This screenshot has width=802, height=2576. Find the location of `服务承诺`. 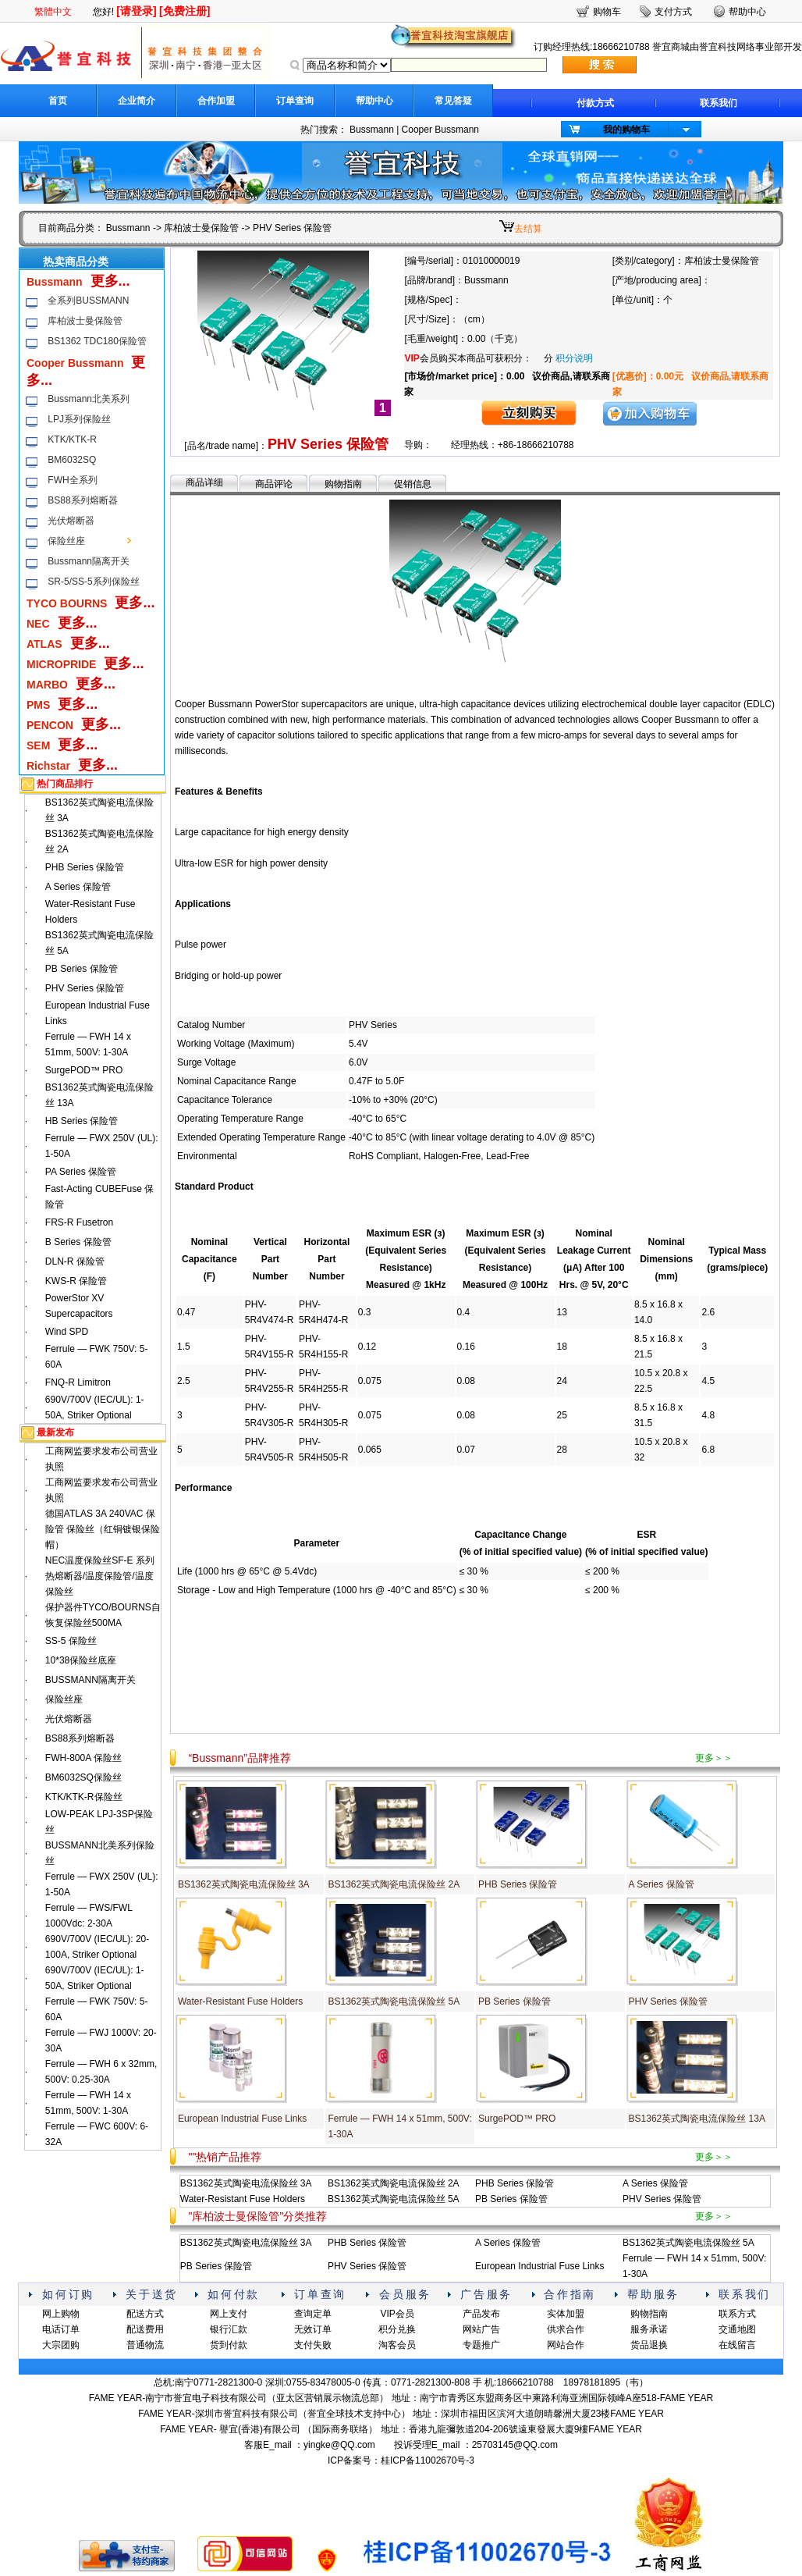

服务承诺 is located at coordinates (649, 2329).